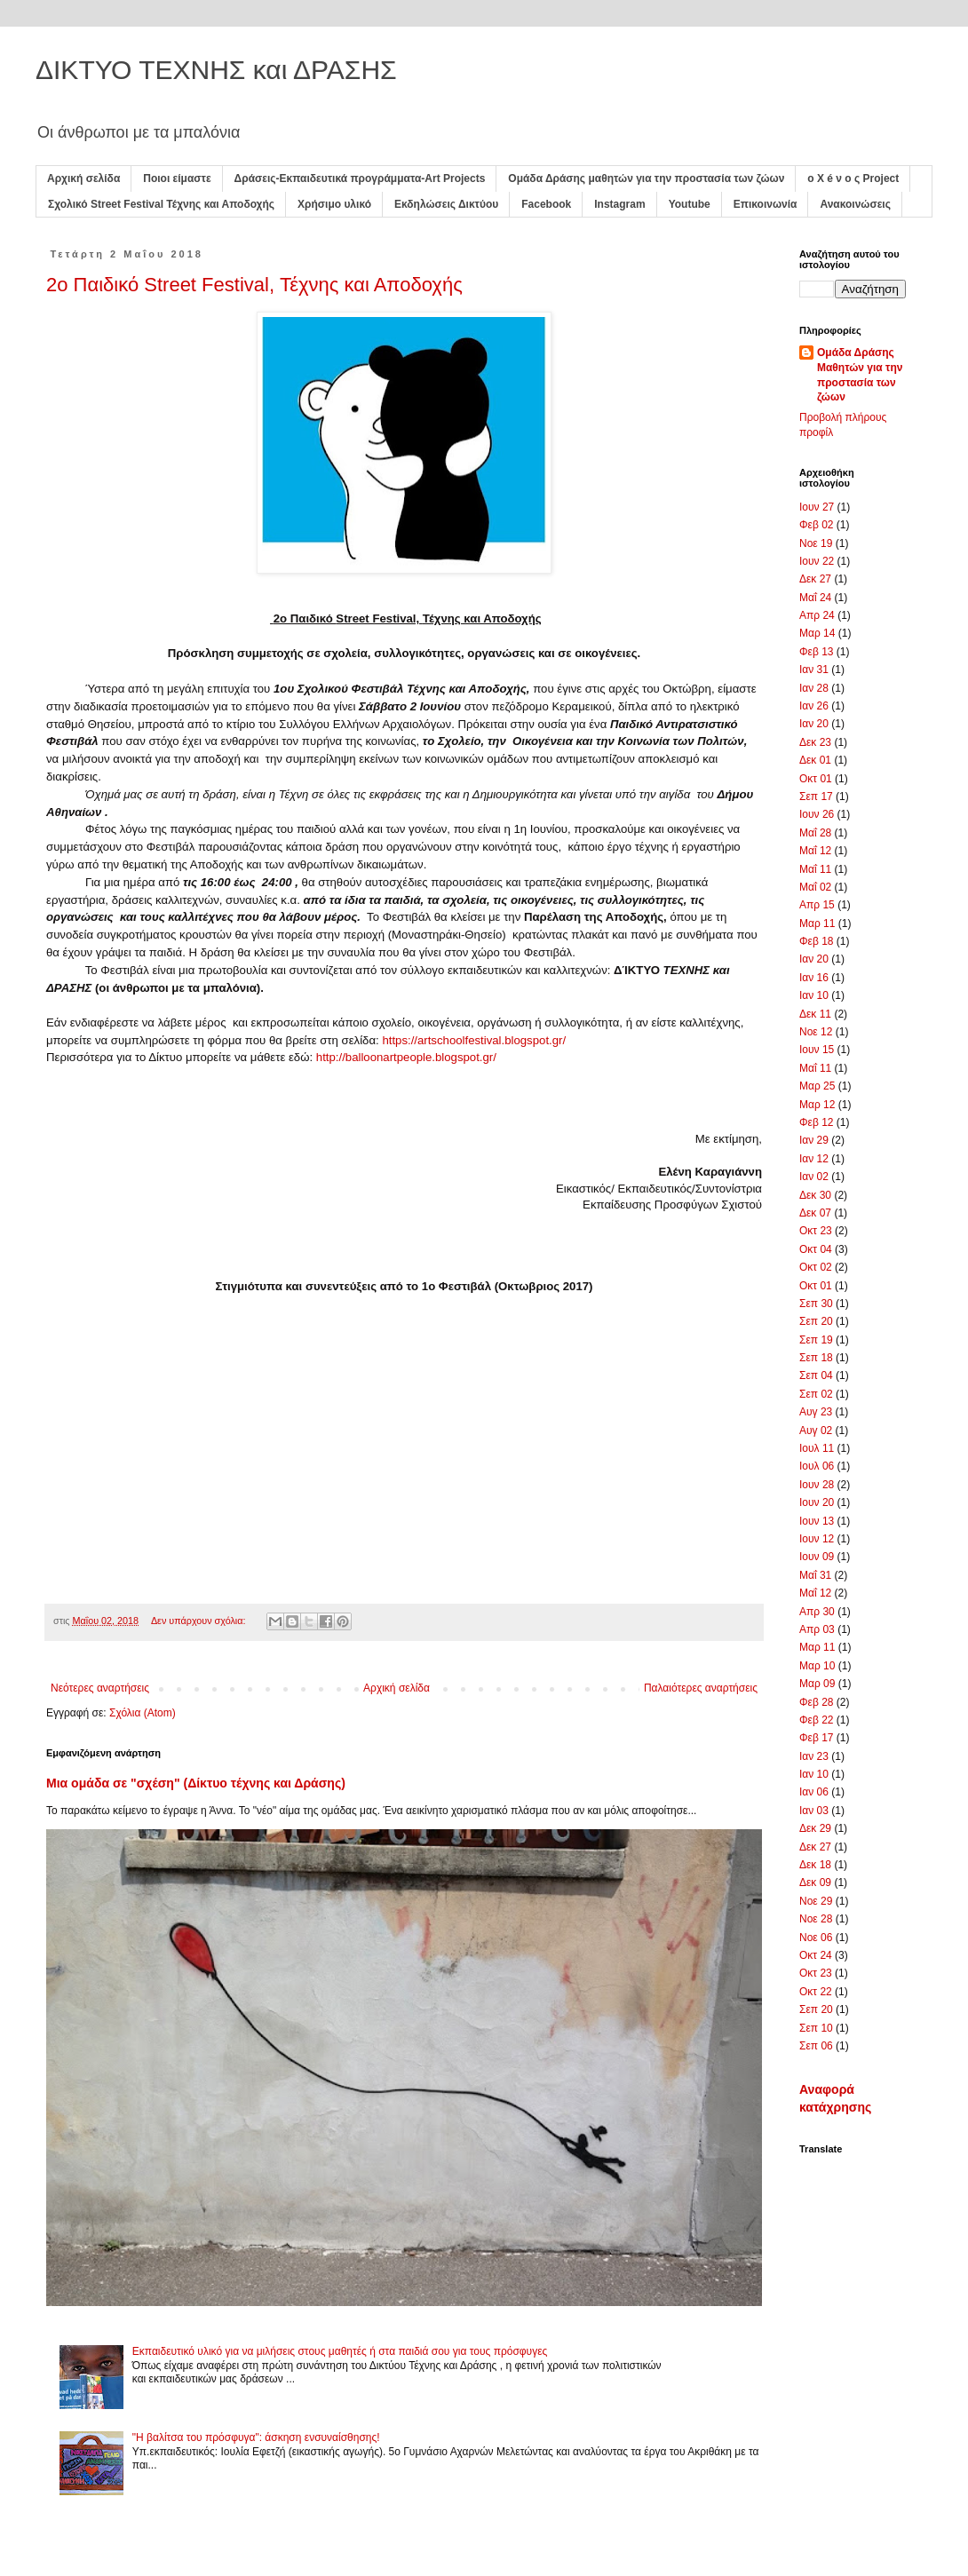  Describe the element at coordinates (546, 204) in the screenshot. I see `Facebook` at that location.